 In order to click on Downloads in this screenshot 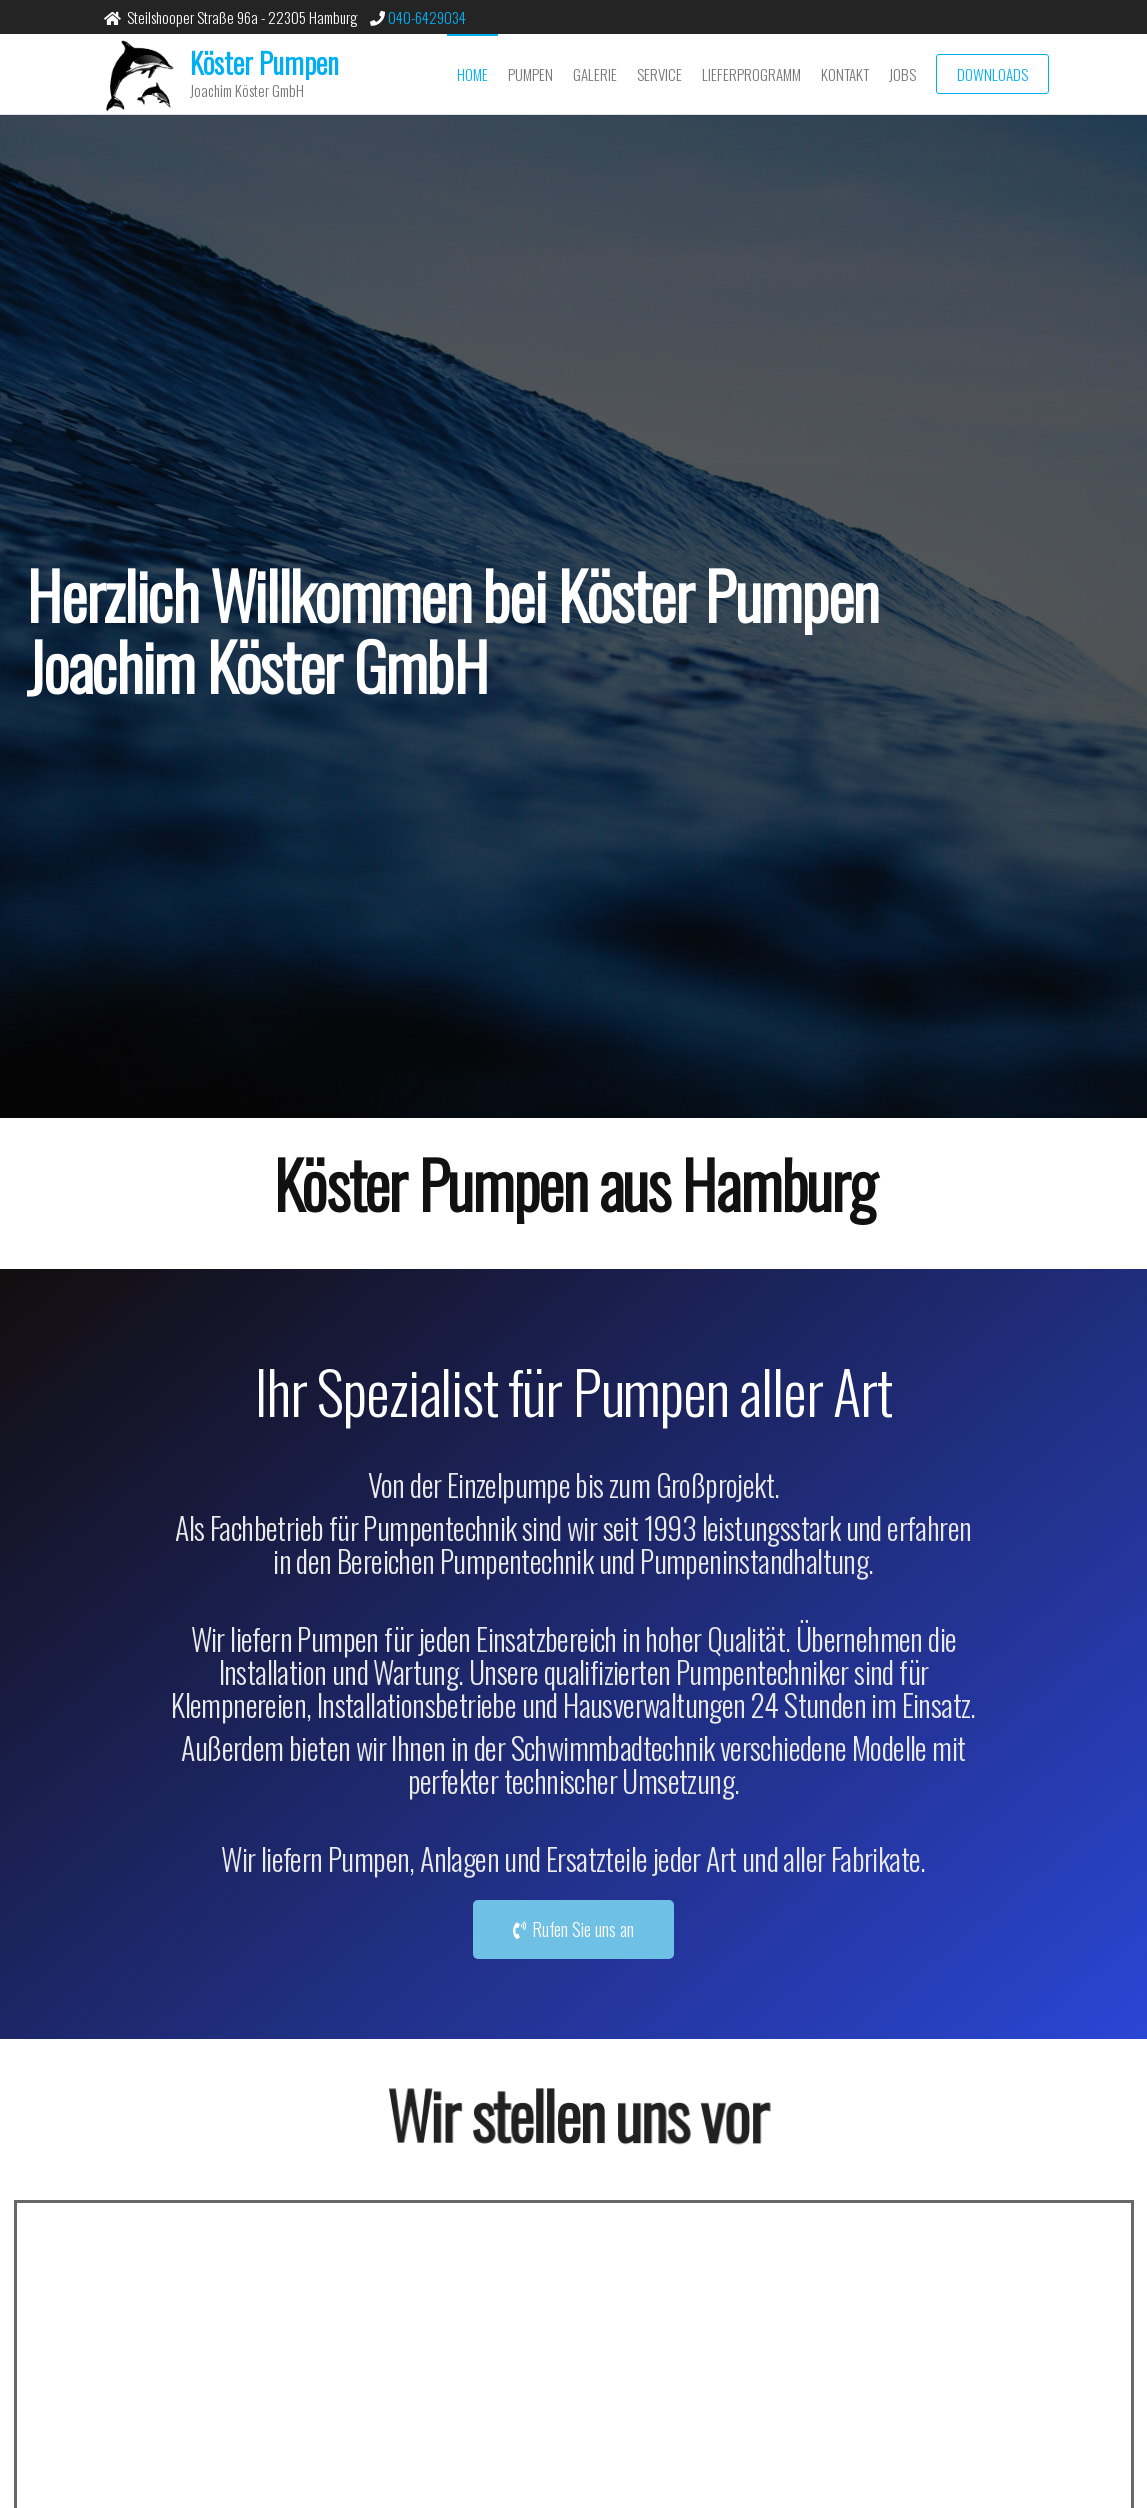, I will do `click(992, 74)`.